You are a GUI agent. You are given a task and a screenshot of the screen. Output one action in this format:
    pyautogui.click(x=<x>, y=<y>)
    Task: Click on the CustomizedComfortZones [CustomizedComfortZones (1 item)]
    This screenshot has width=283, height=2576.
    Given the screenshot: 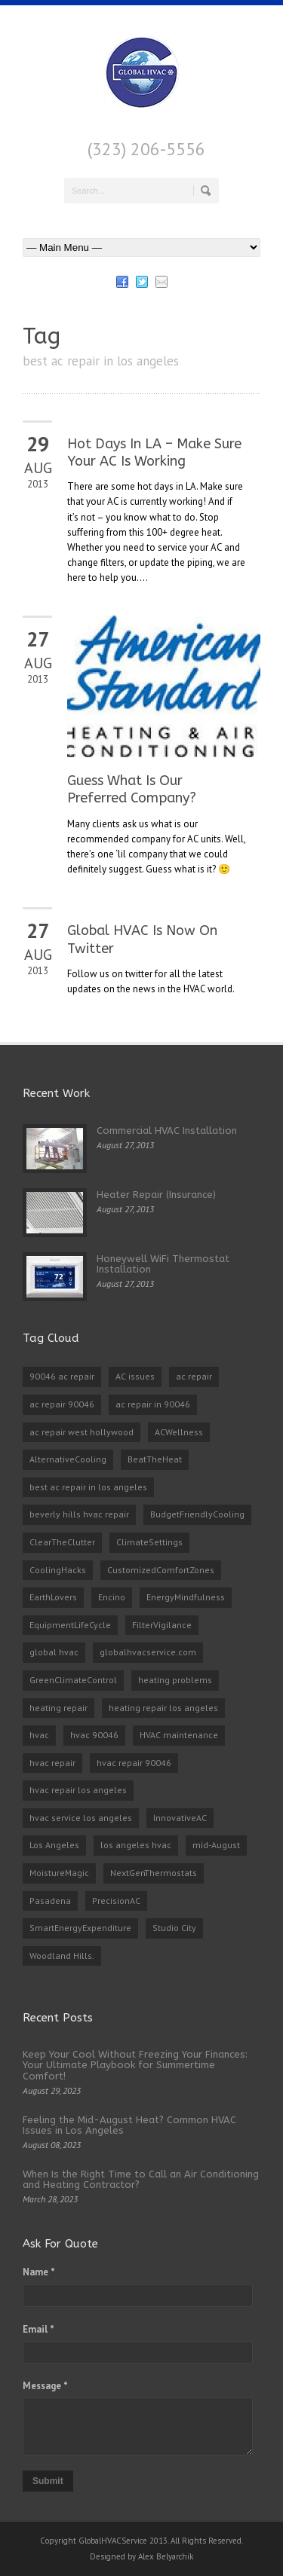 What is the action you would take?
    pyautogui.click(x=160, y=1569)
    